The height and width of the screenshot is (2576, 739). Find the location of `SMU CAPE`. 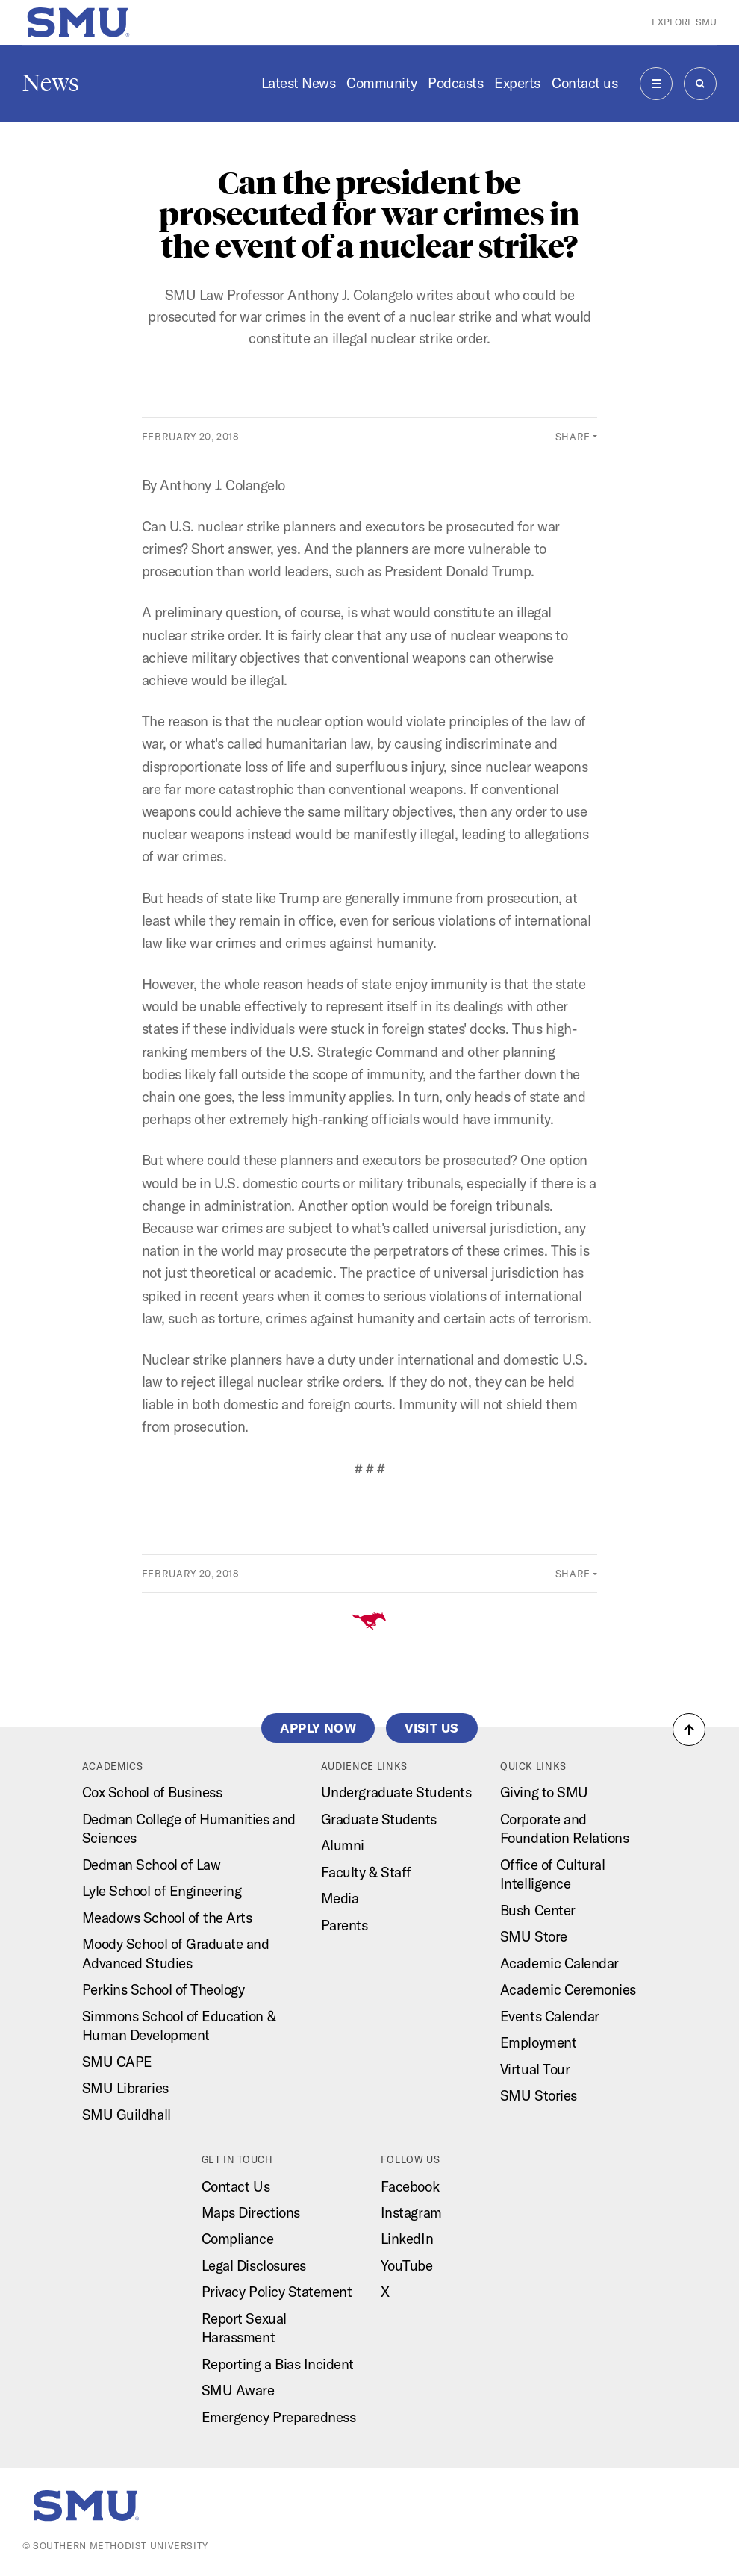

SMU CAPE is located at coordinates (117, 2062).